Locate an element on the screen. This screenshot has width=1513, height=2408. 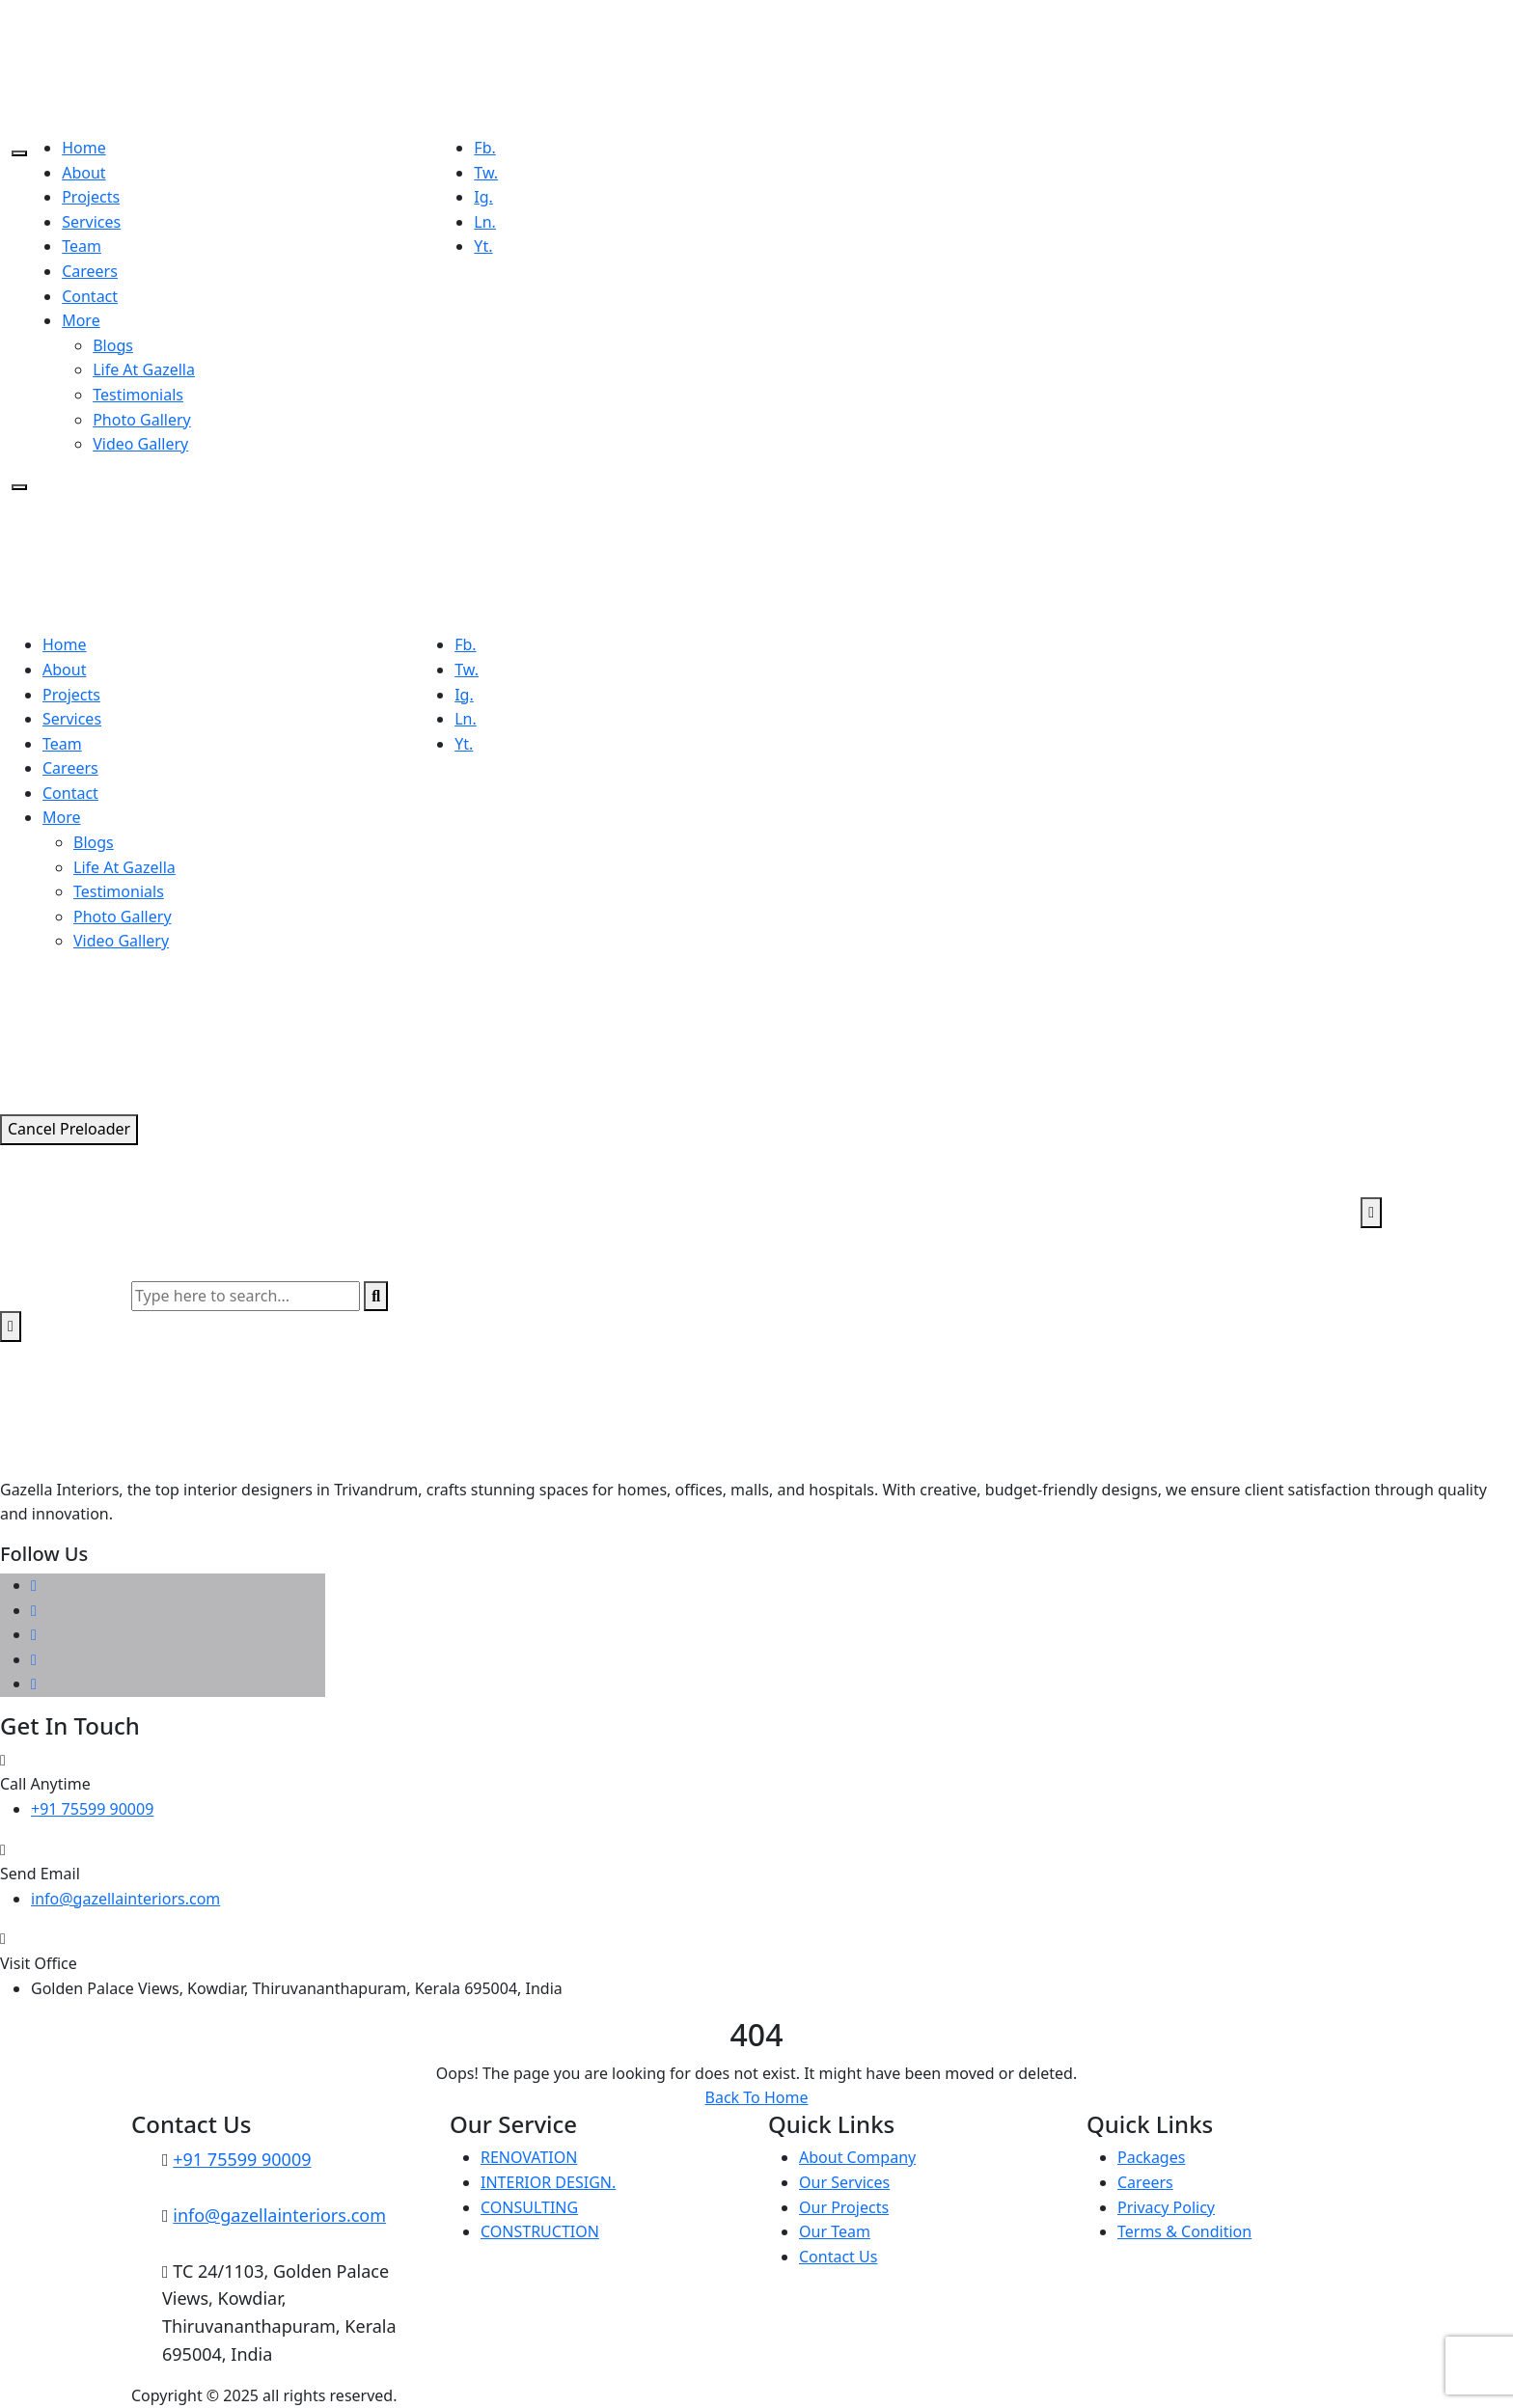
CONSULTING is located at coordinates (529, 2207).